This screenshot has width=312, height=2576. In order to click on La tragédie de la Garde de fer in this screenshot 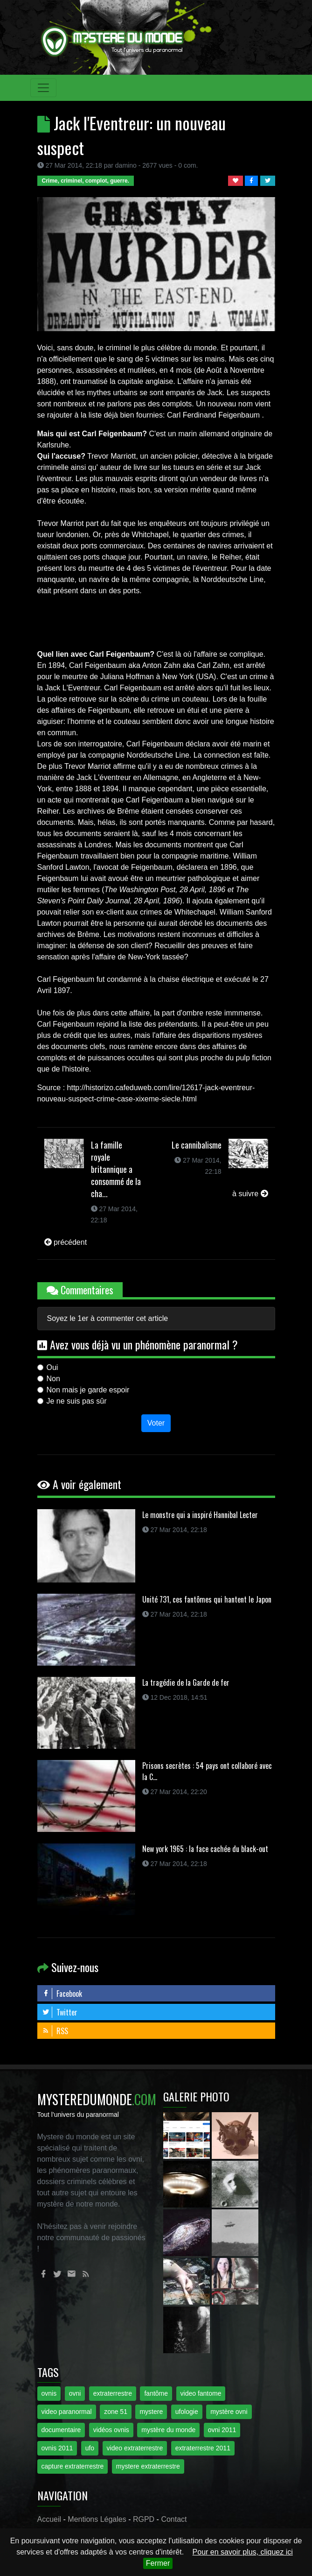, I will do `click(185, 1682)`.